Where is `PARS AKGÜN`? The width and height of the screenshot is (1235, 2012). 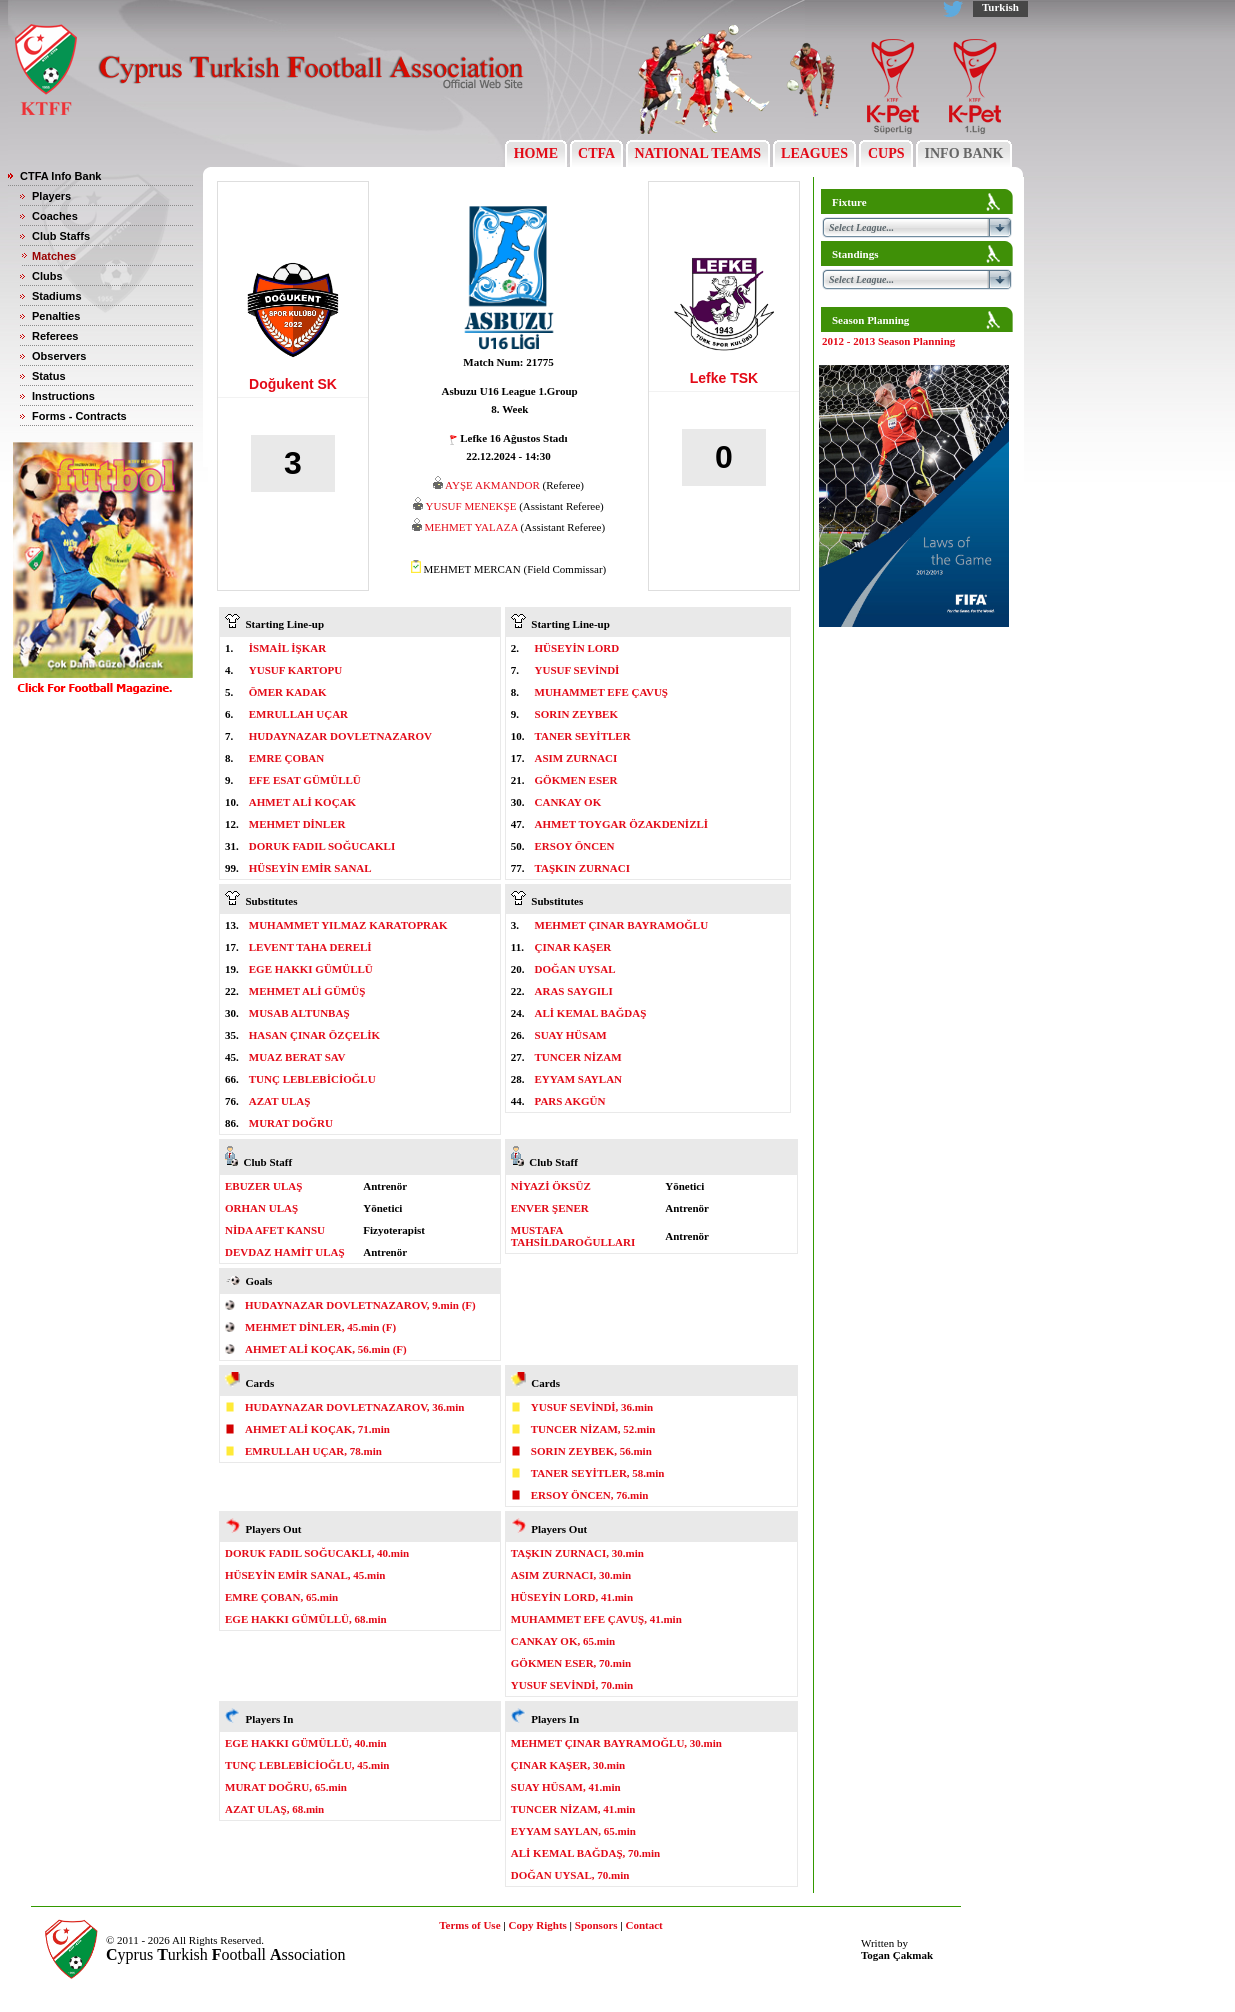
PARS AKGÜN is located at coordinates (570, 1101).